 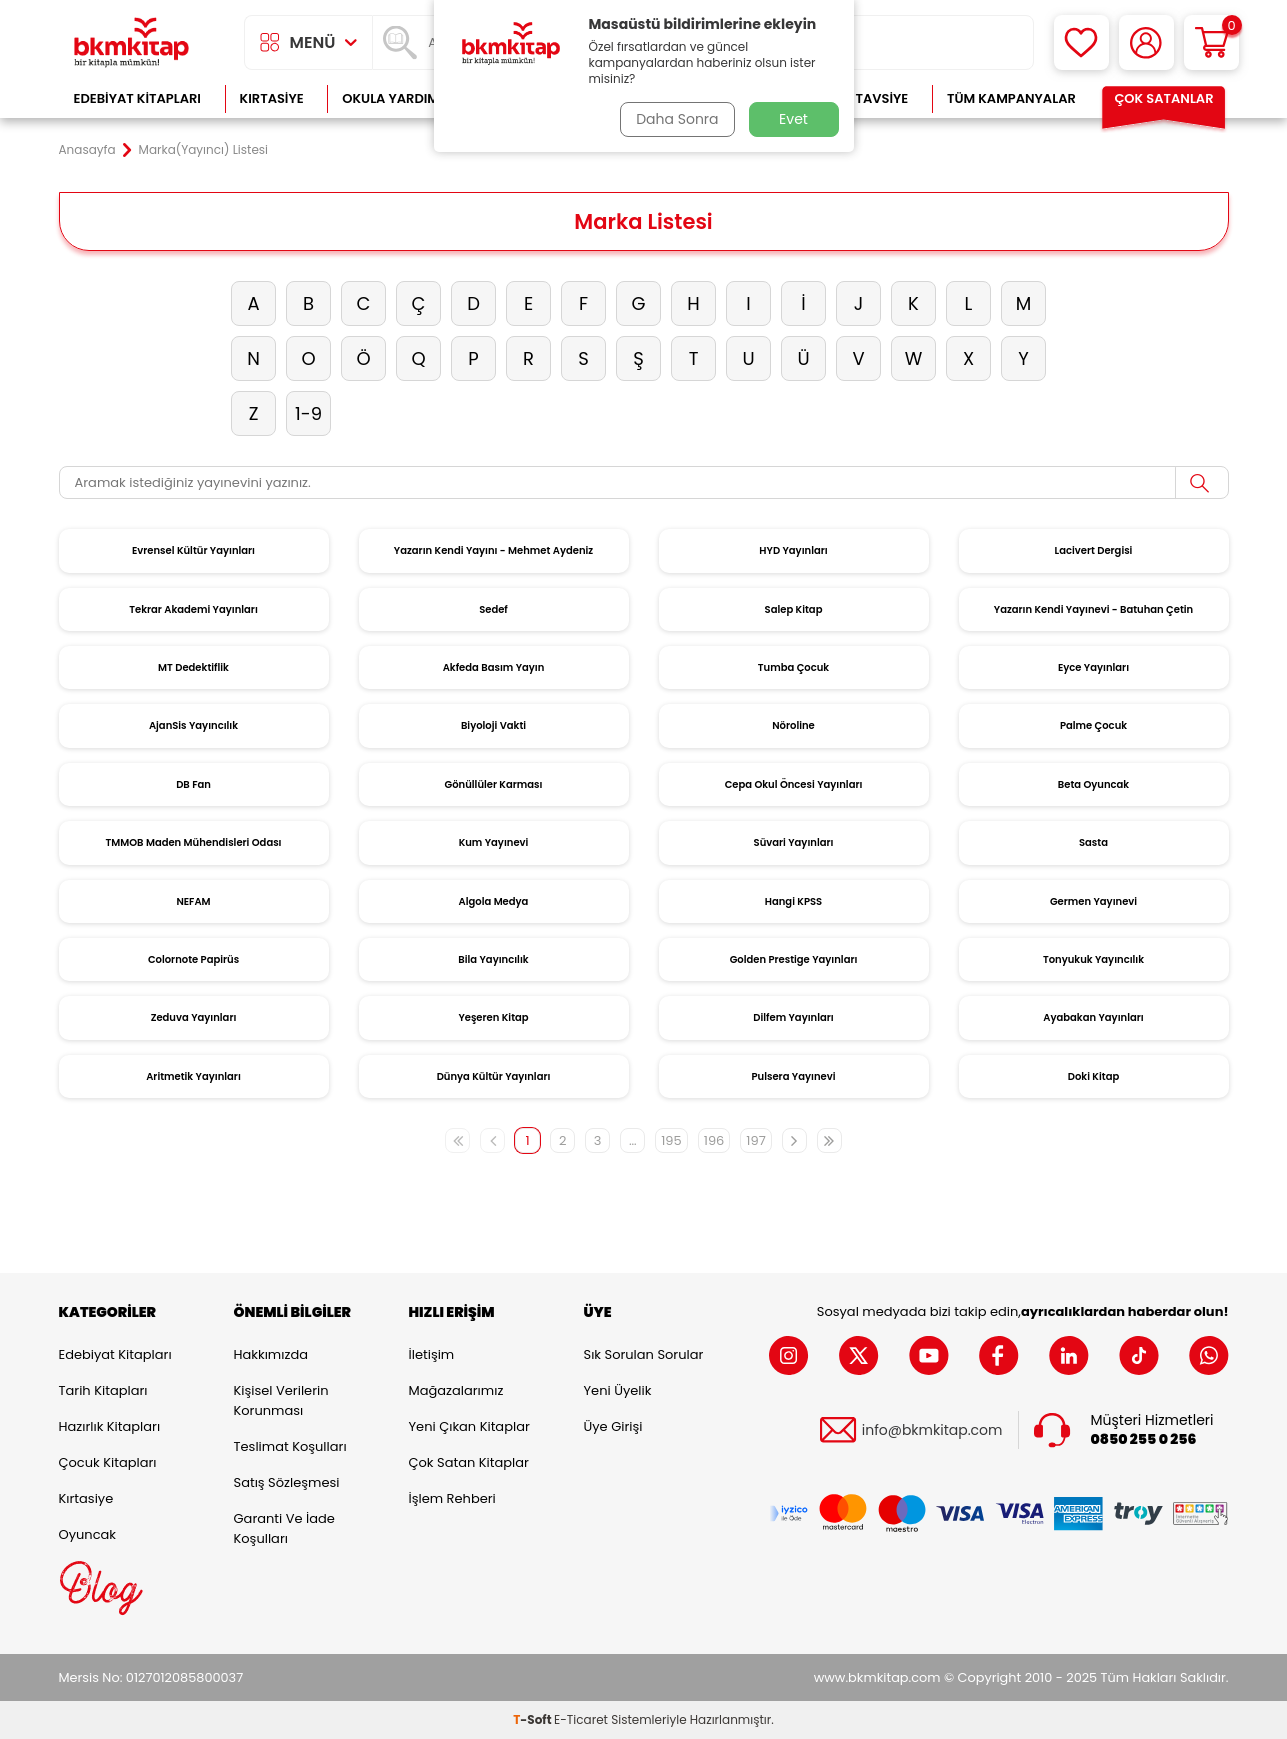 What do you see at coordinates (671, 1140) in the screenshot?
I see `195` at bounding box center [671, 1140].